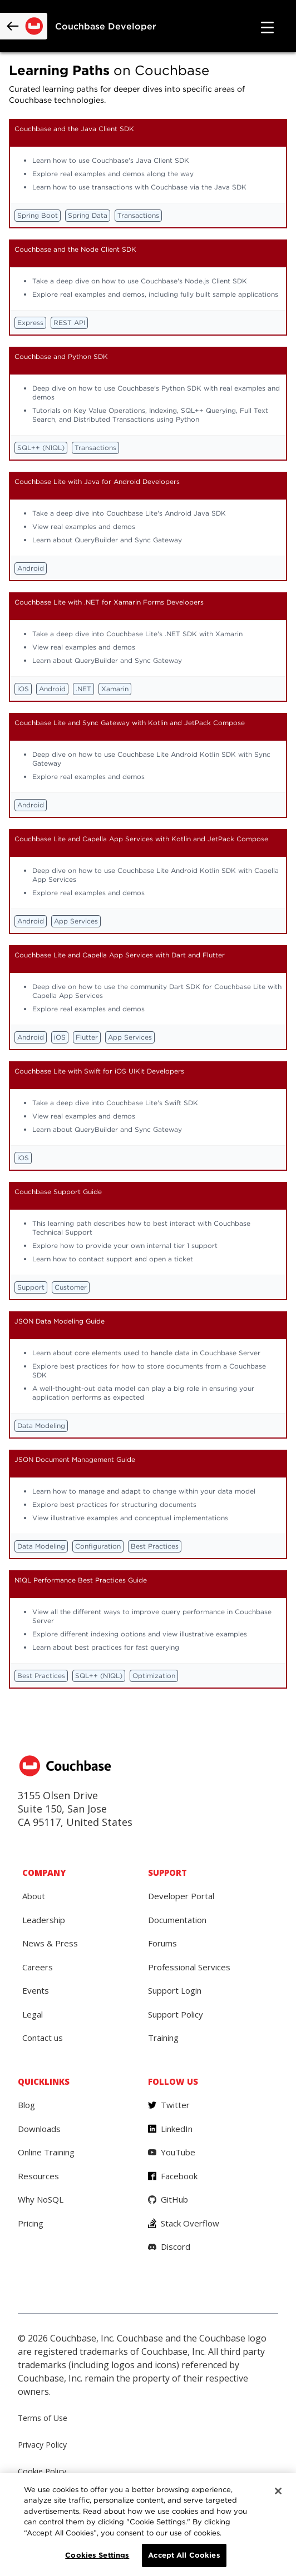  What do you see at coordinates (38, 2175) in the screenshot?
I see `Resources` at bounding box center [38, 2175].